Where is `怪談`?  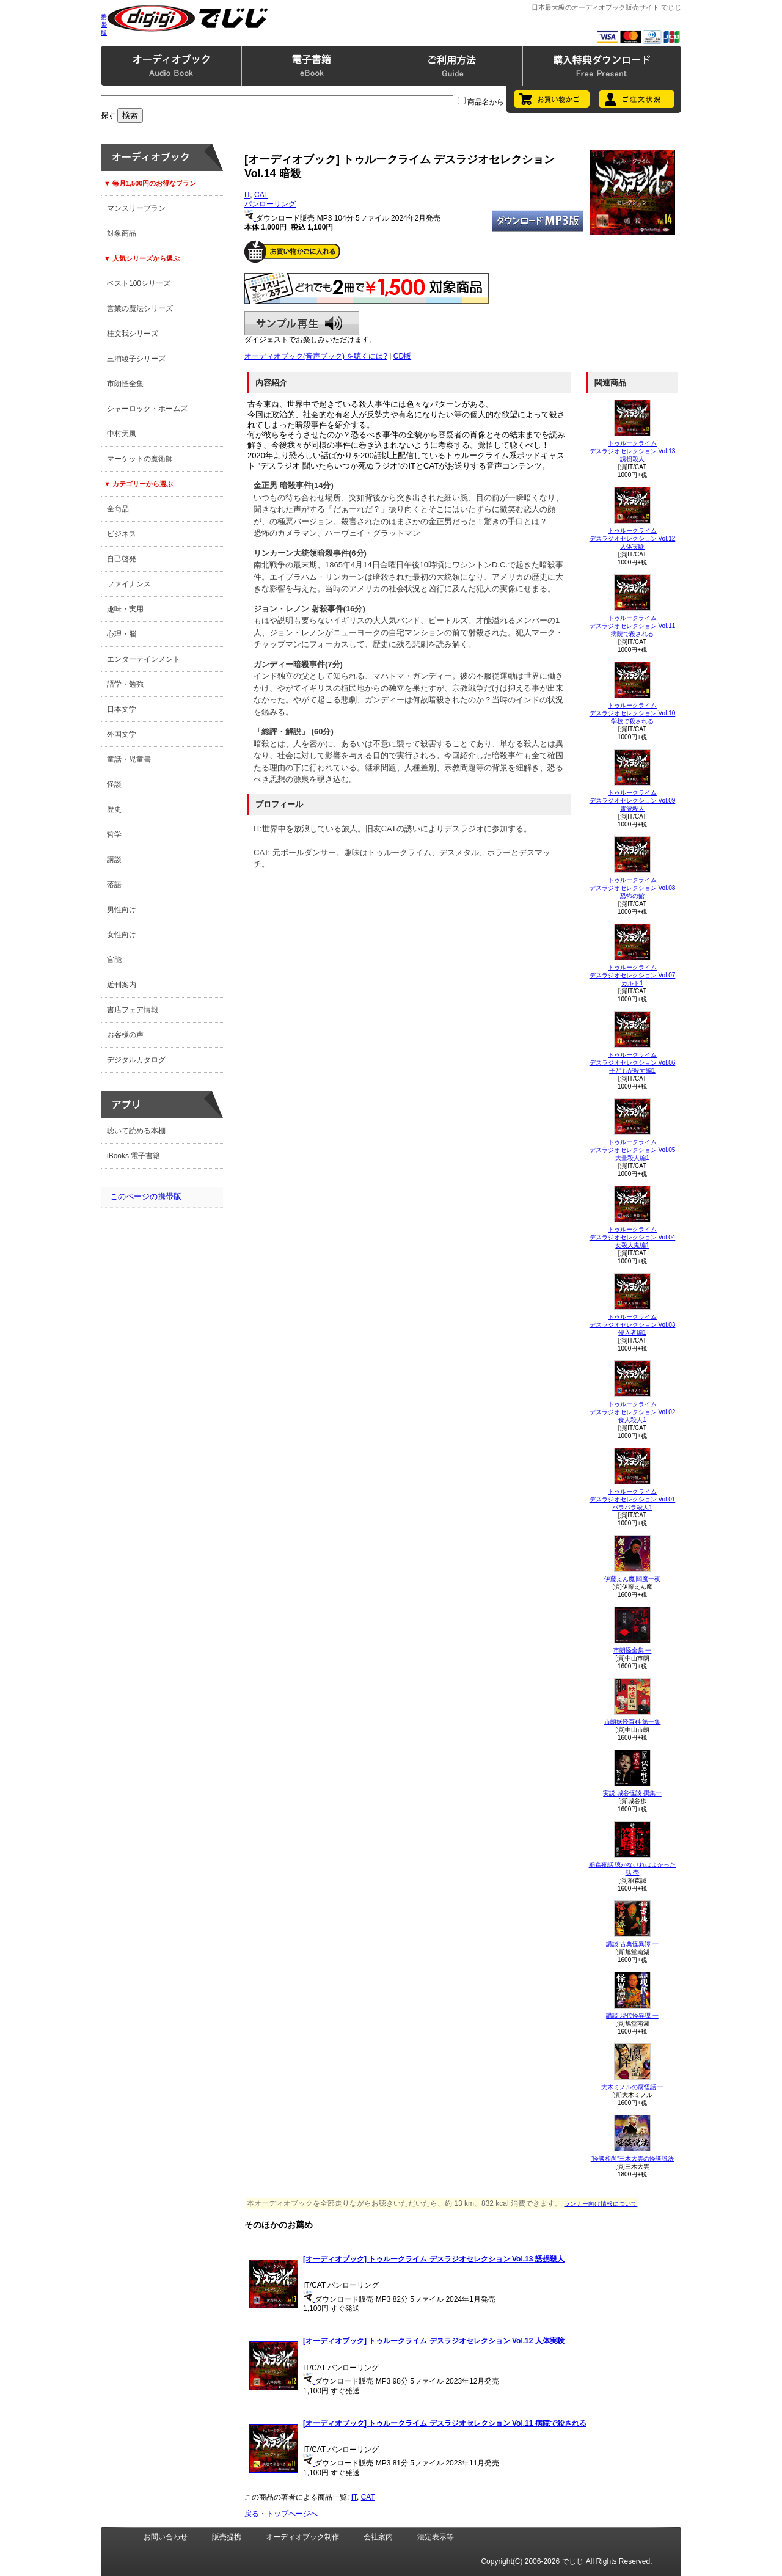
怪談 is located at coordinates (114, 784).